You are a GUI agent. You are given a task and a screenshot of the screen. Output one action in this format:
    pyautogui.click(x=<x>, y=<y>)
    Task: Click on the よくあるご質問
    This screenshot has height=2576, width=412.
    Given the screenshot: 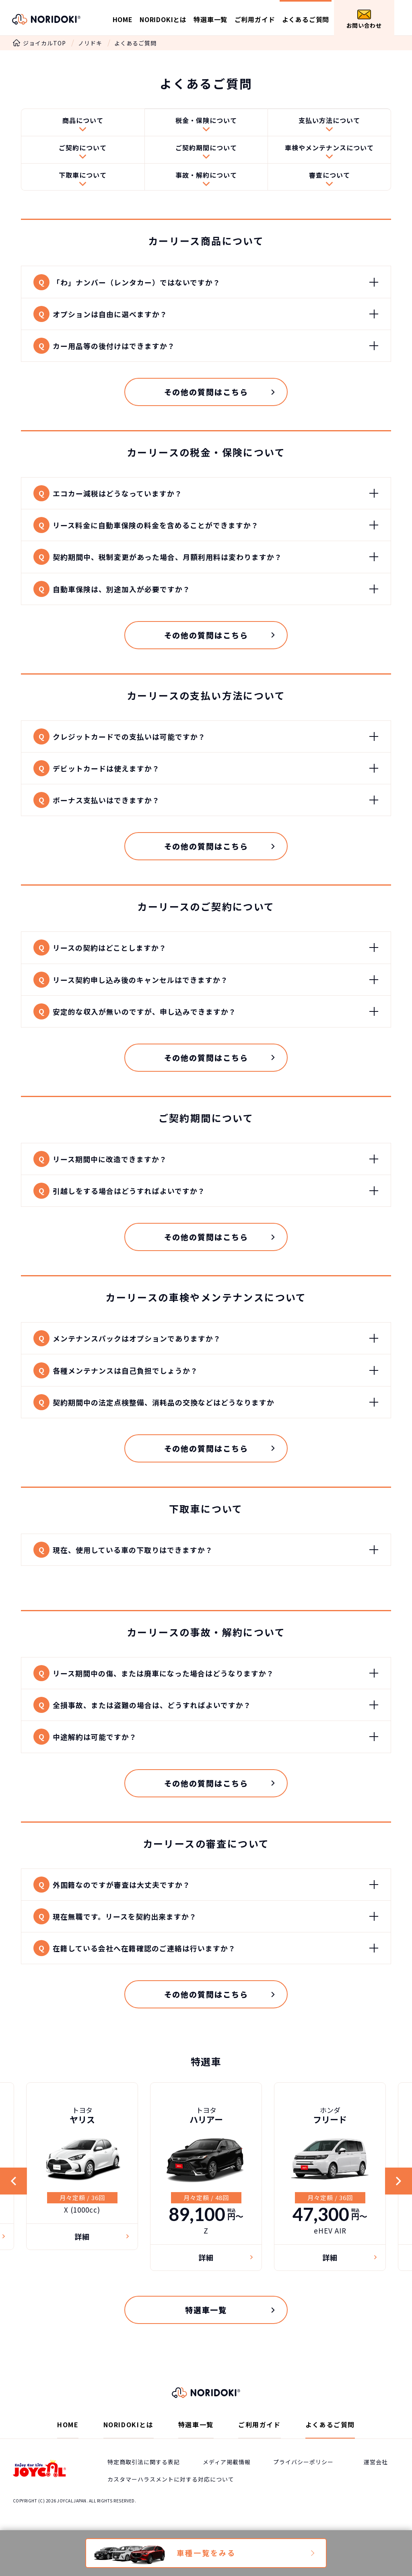 What is the action you would take?
    pyautogui.click(x=306, y=19)
    